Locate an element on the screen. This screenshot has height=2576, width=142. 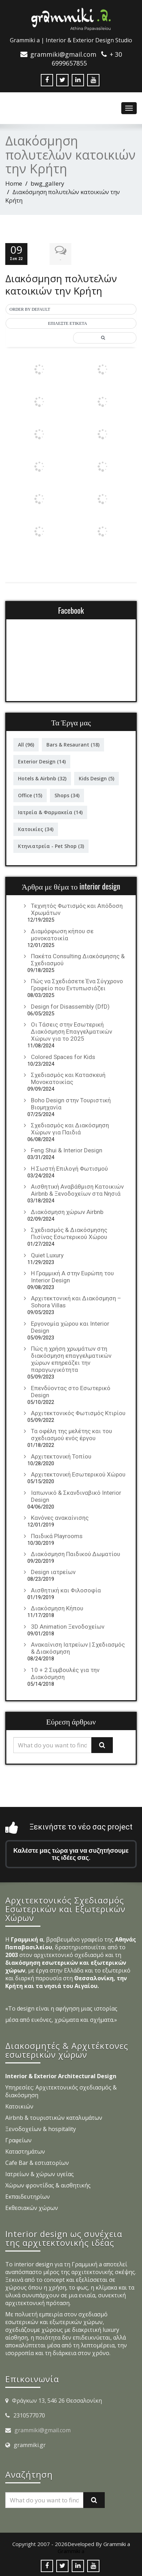
Σχεδιασμός και Κατασκευή Μονοκατοικίας is located at coordinates (68, 1077).